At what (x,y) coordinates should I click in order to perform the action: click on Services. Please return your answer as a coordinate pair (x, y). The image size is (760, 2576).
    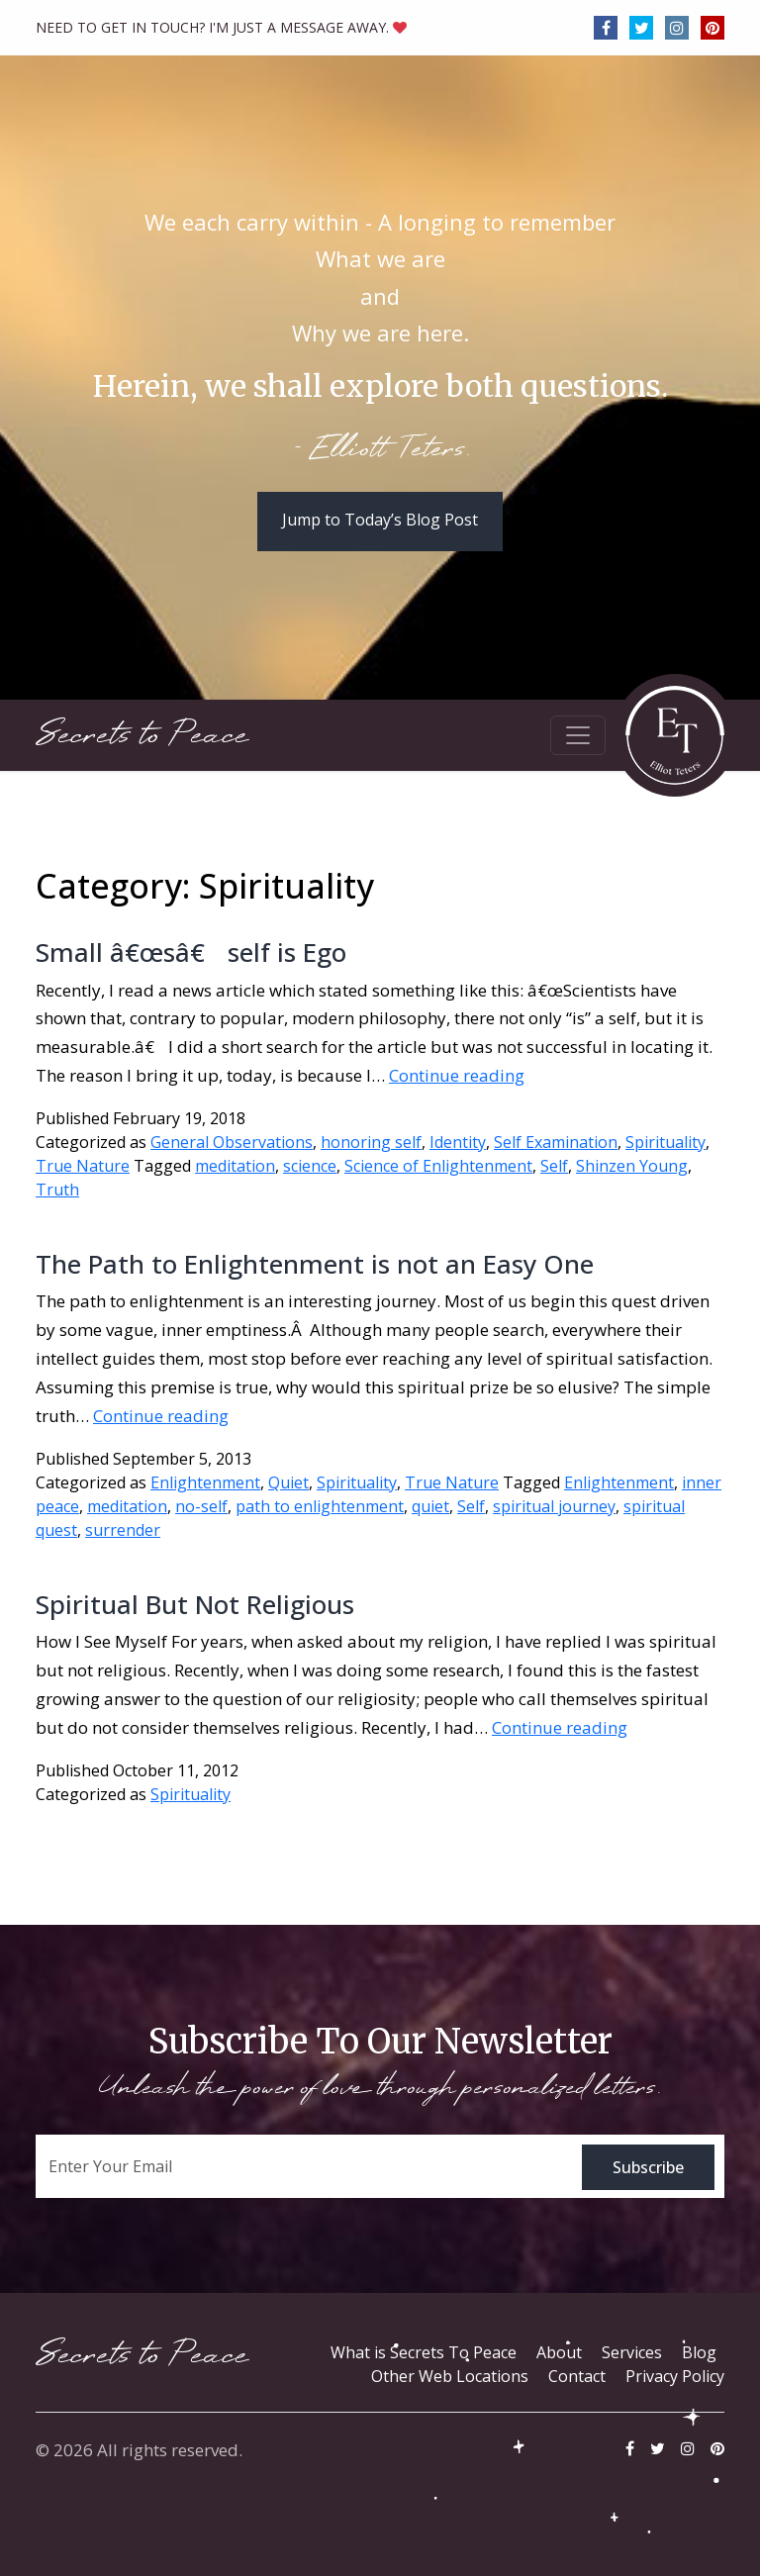
    Looking at the image, I should click on (632, 2352).